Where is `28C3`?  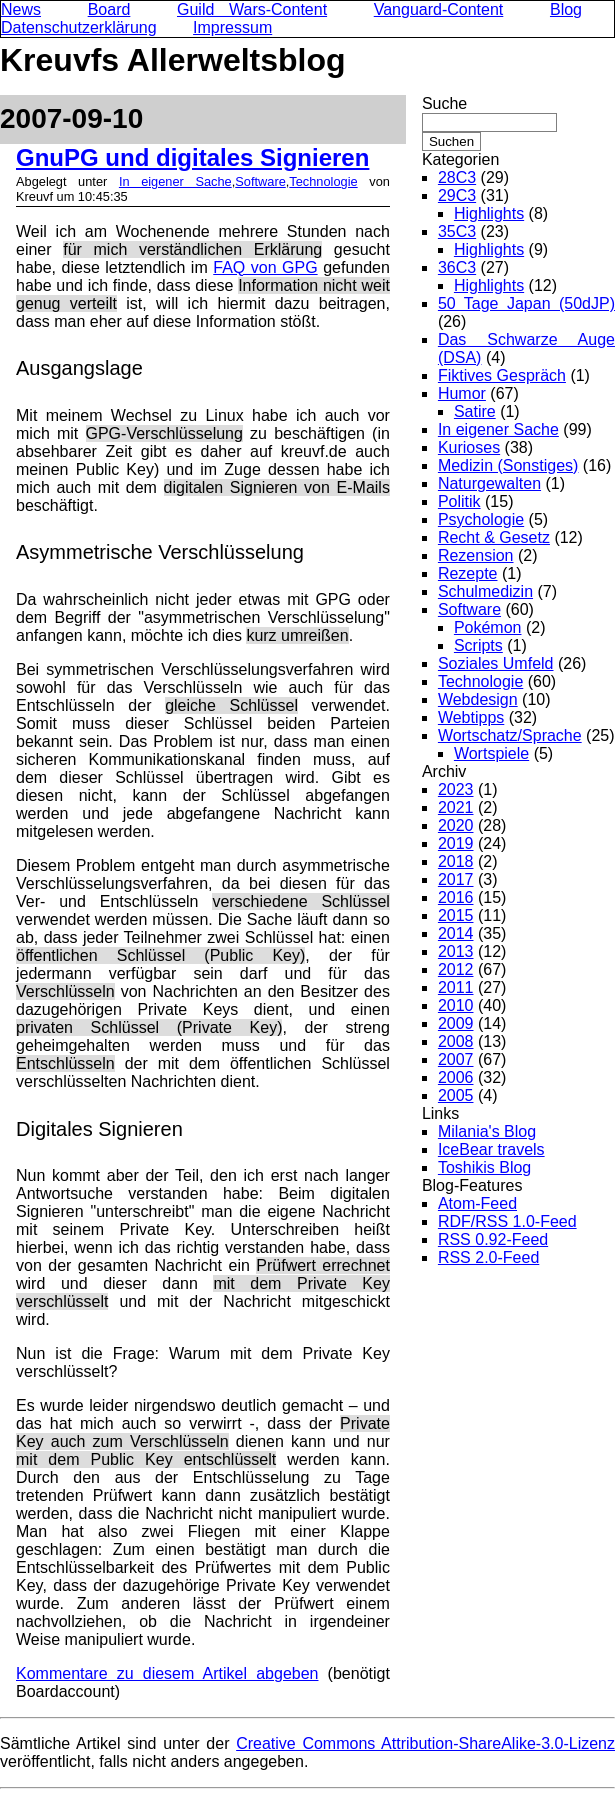 28C3 is located at coordinates (457, 177).